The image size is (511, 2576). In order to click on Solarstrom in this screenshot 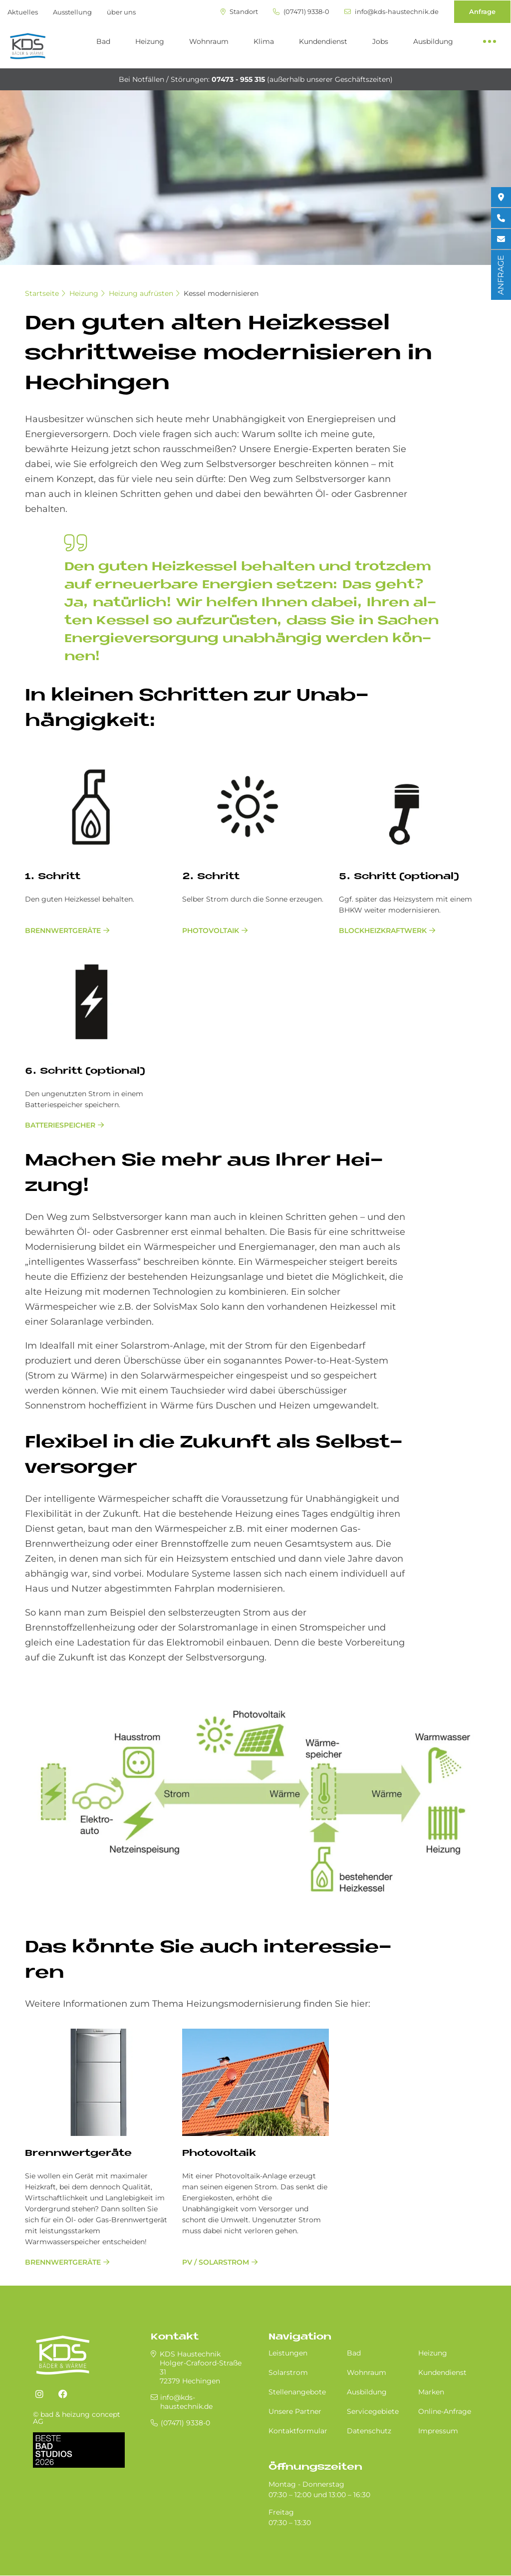, I will do `click(288, 2372)`.